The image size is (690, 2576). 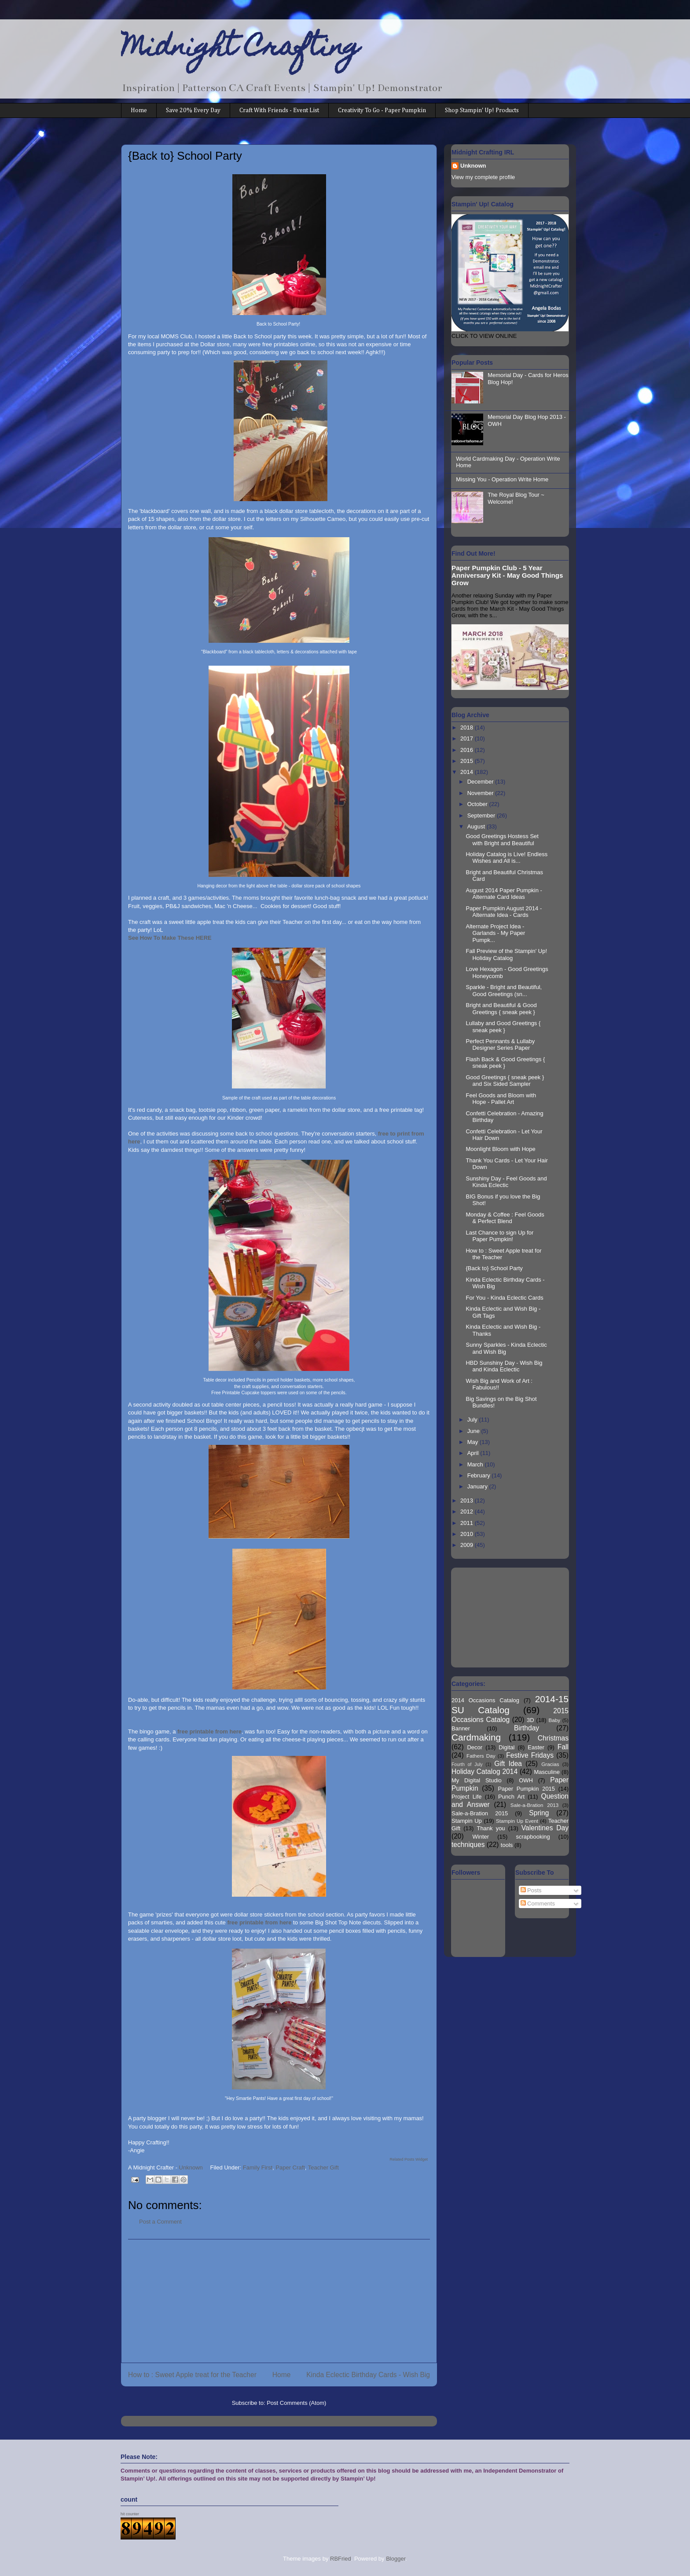 What do you see at coordinates (482, 110) in the screenshot?
I see `Shop Stampin' Up! Products` at bounding box center [482, 110].